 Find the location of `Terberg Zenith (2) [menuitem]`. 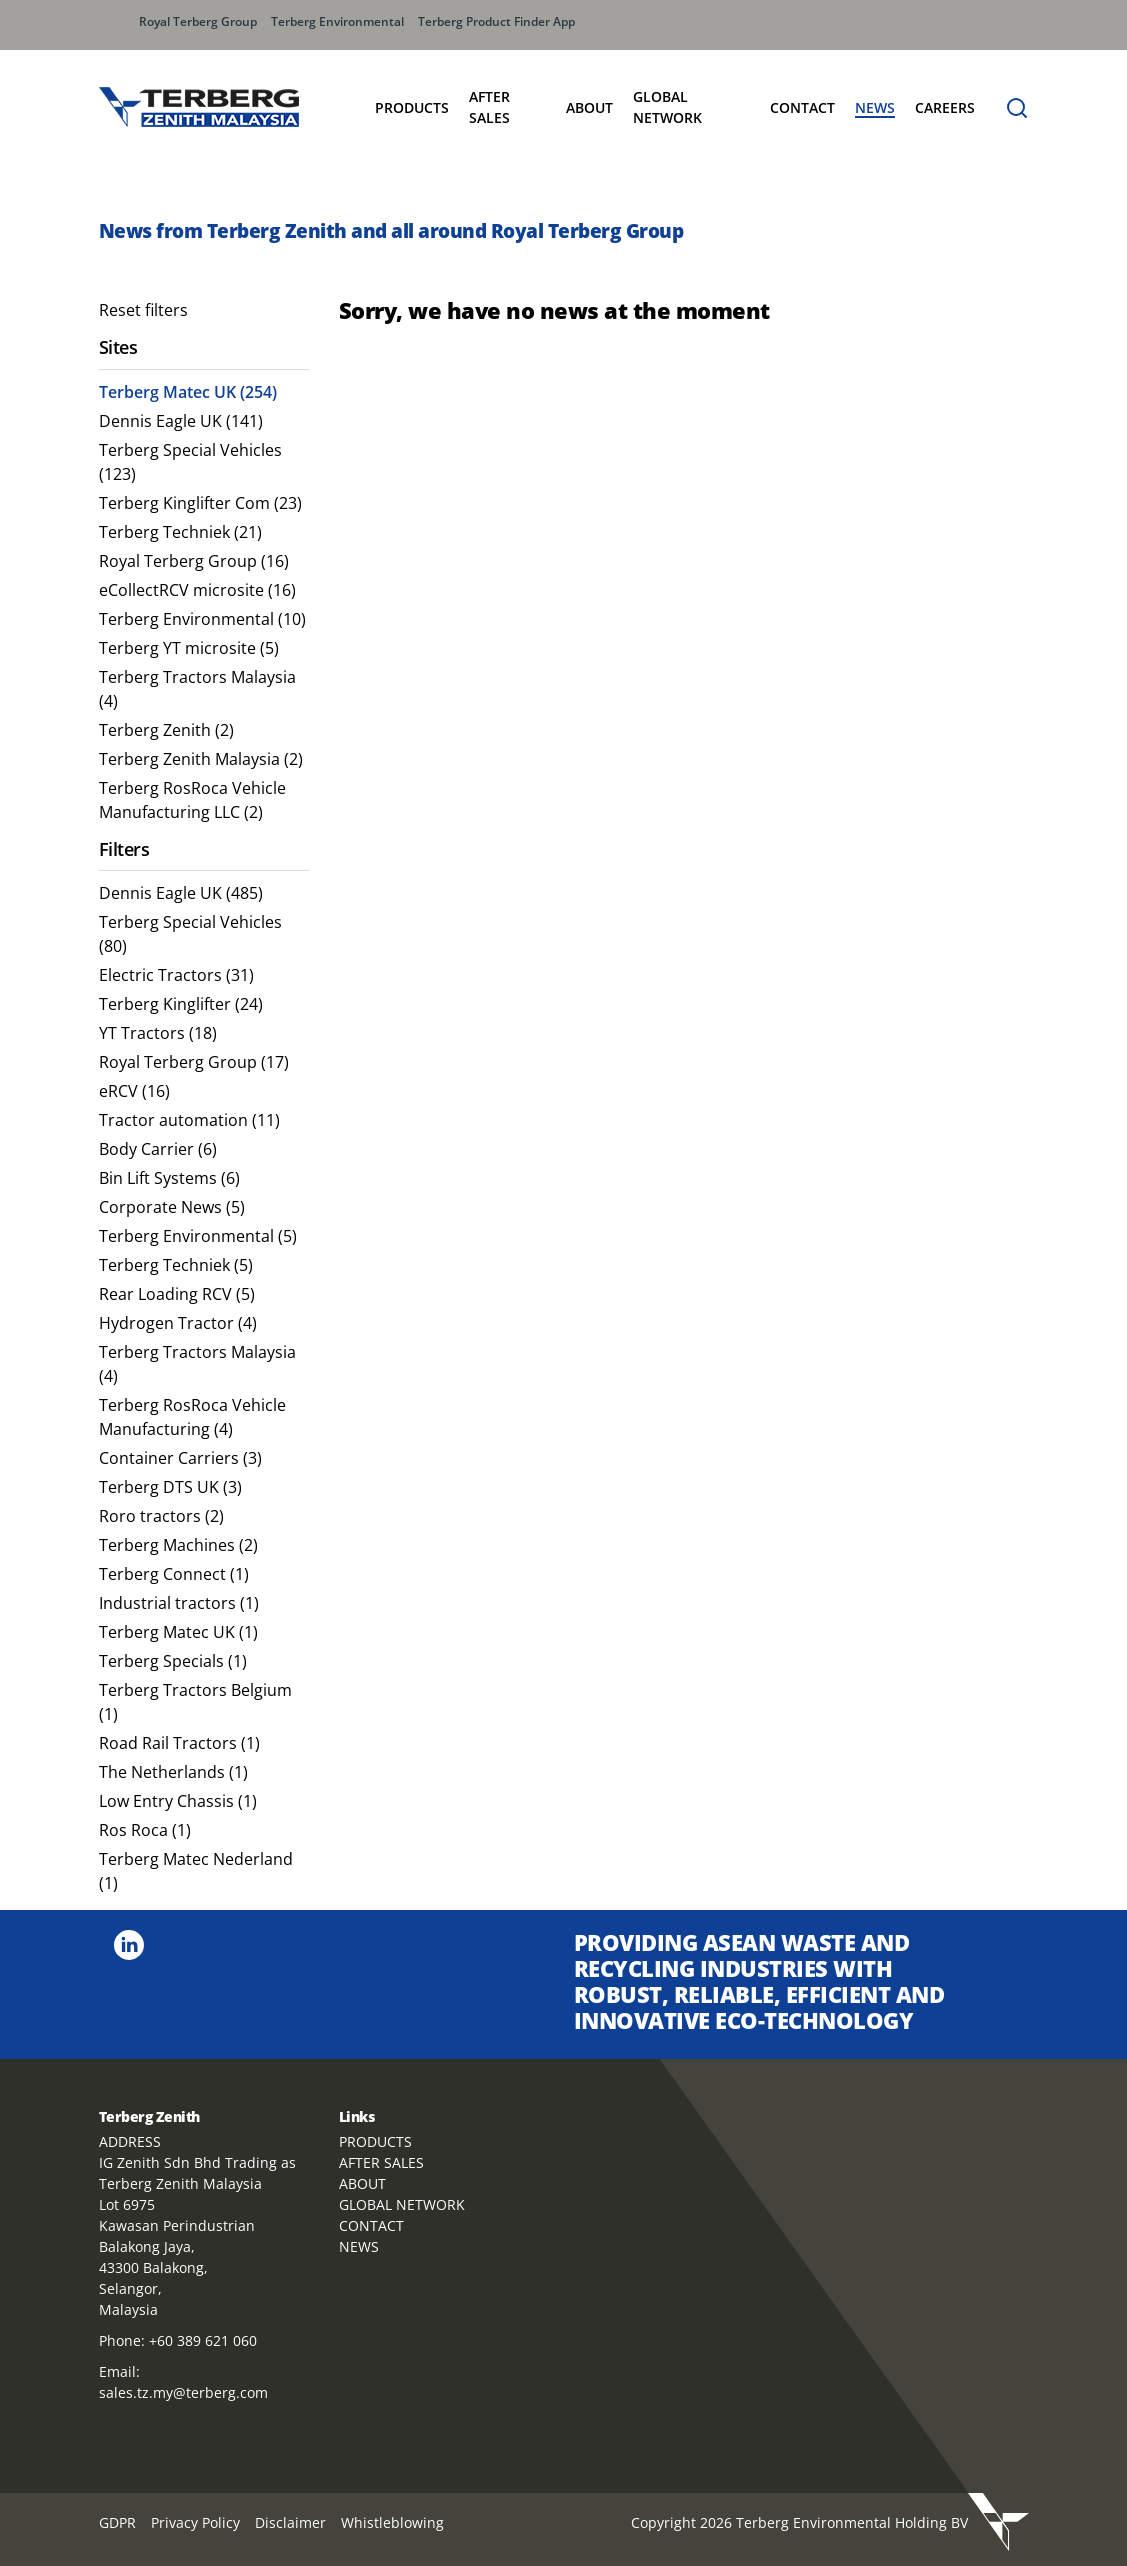

Terberg Zenith (2) [menuitem] is located at coordinates (166, 730).